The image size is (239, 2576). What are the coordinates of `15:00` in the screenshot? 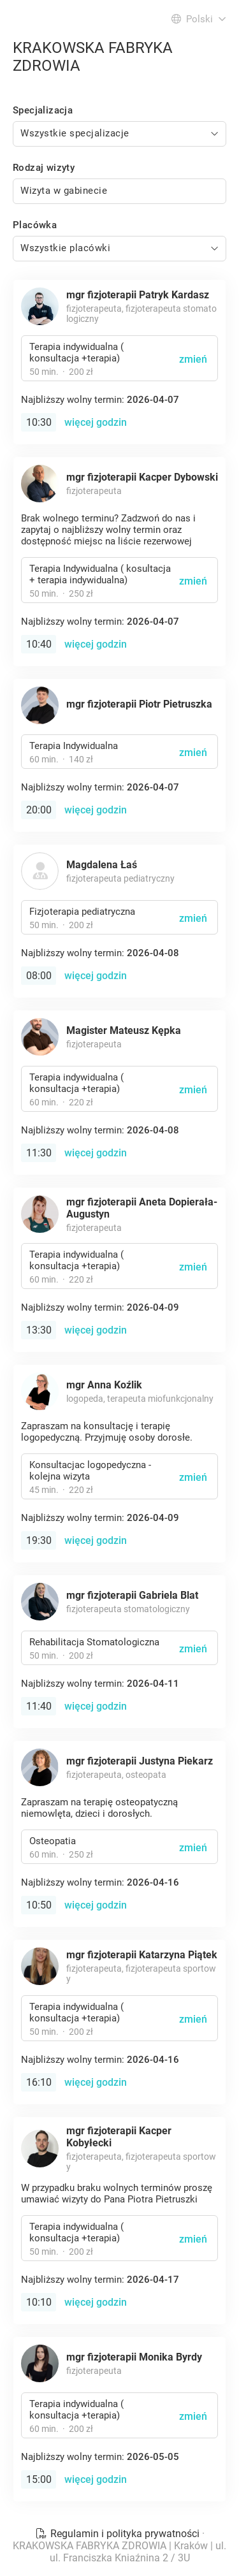 It's located at (39, 2479).